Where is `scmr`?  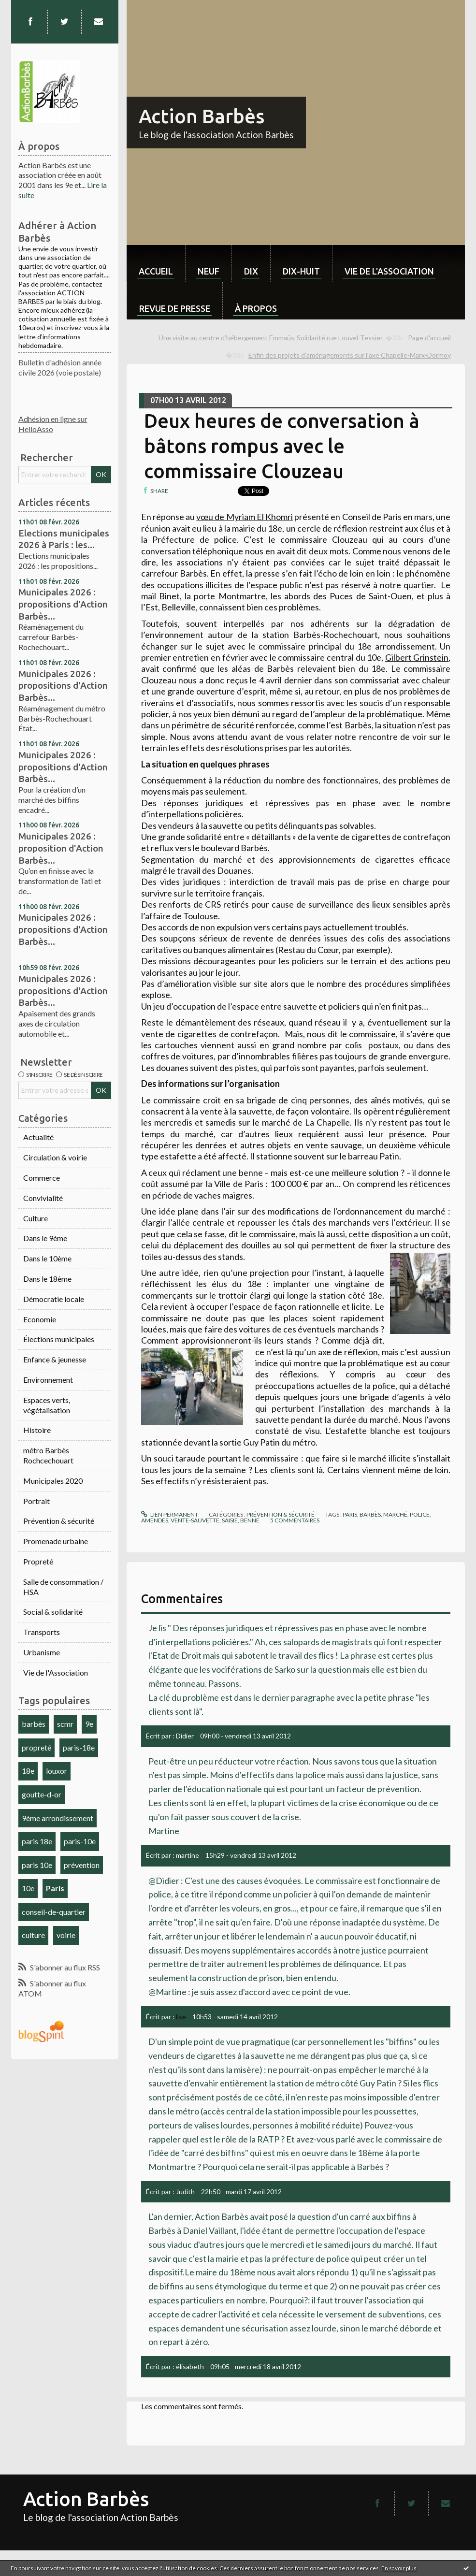
scmr is located at coordinates (65, 1723).